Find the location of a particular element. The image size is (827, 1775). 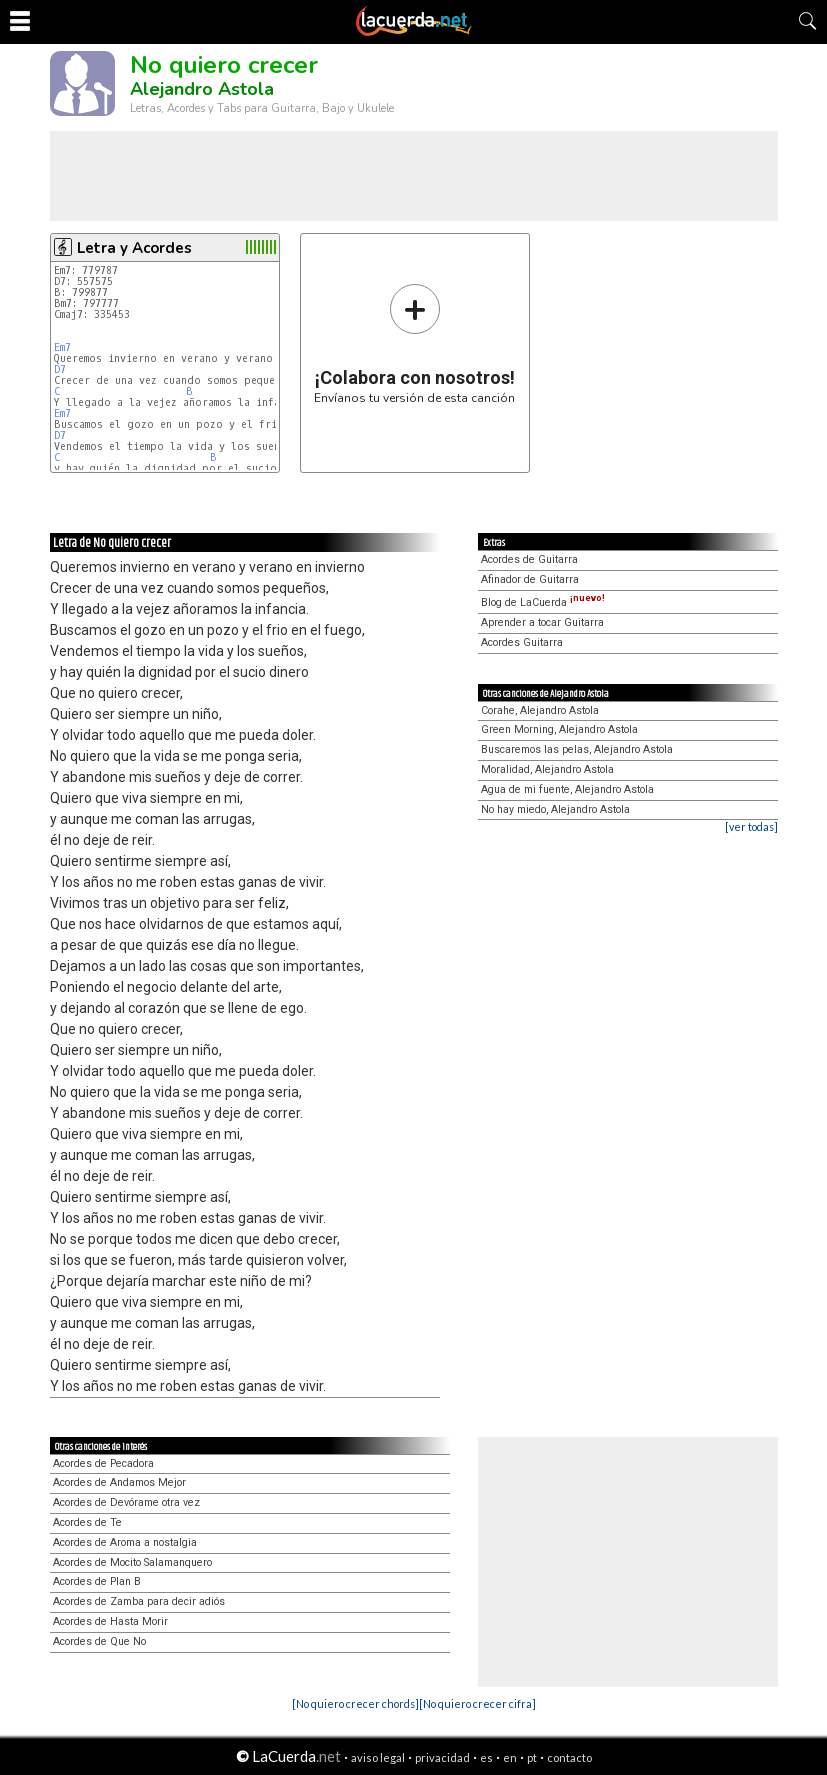

Buscaremos las pelas, Alejandro Astola is located at coordinates (577, 749).